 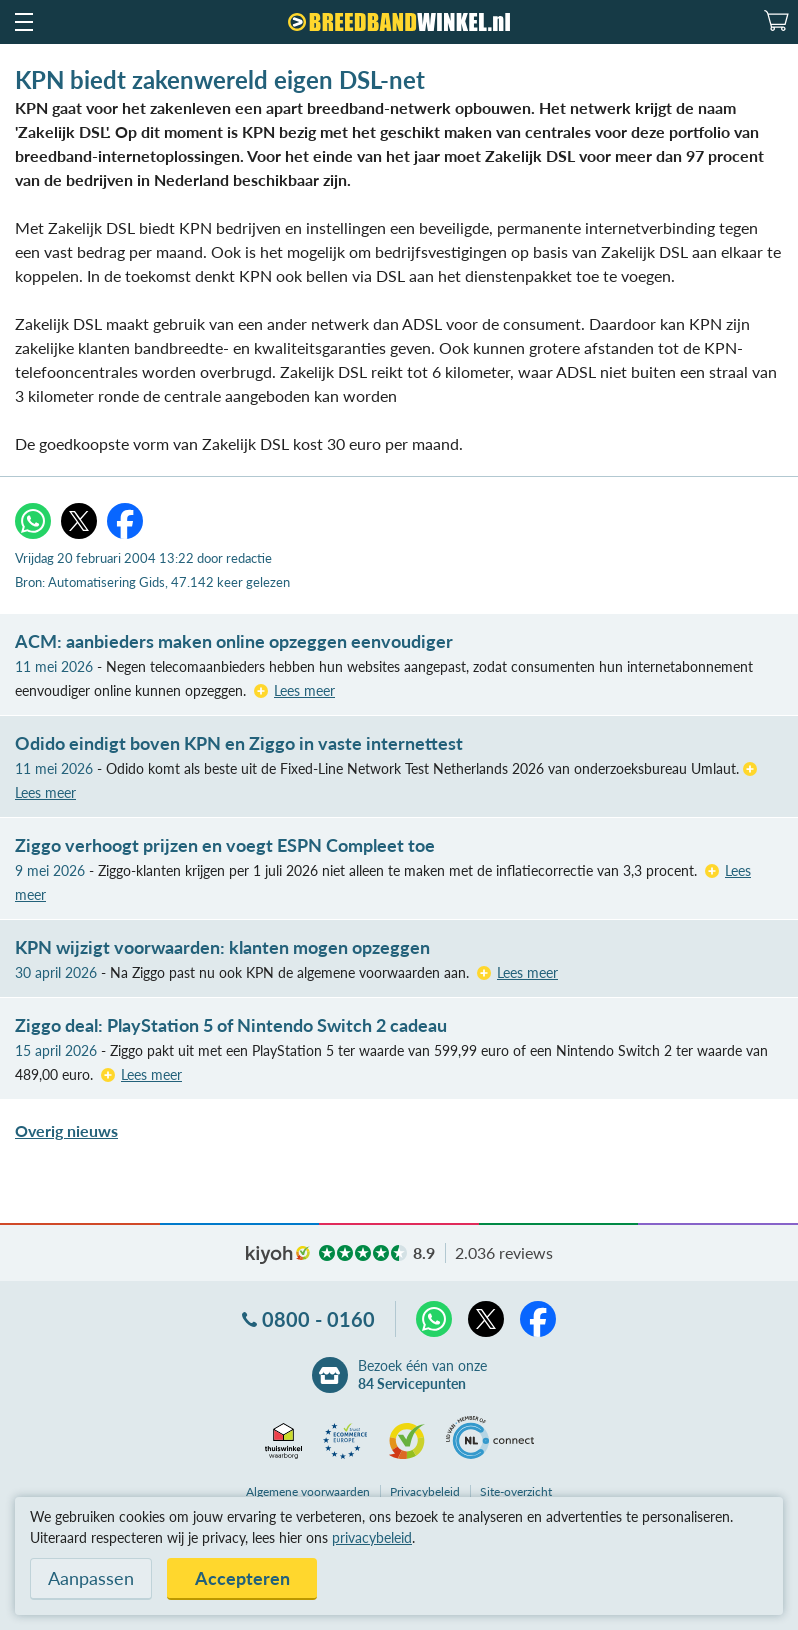 I want to click on privacybeleid, so click(x=372, y=1537).